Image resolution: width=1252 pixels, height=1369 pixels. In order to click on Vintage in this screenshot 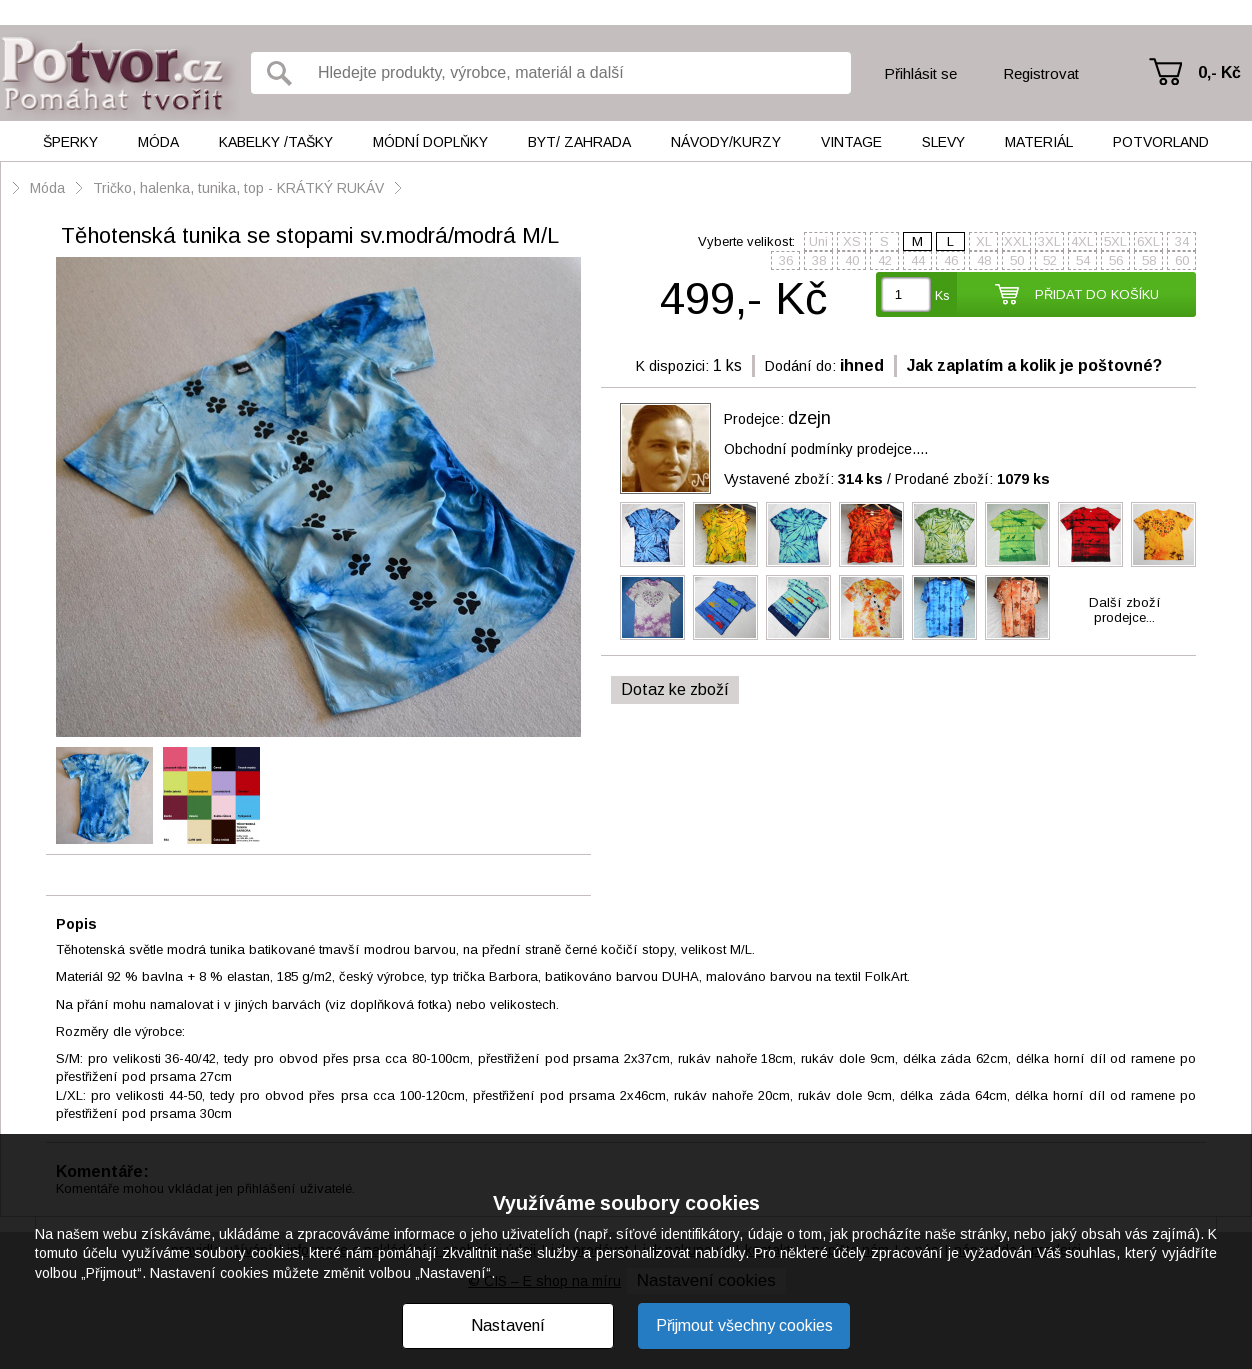, I will do `click(851, 142)`.